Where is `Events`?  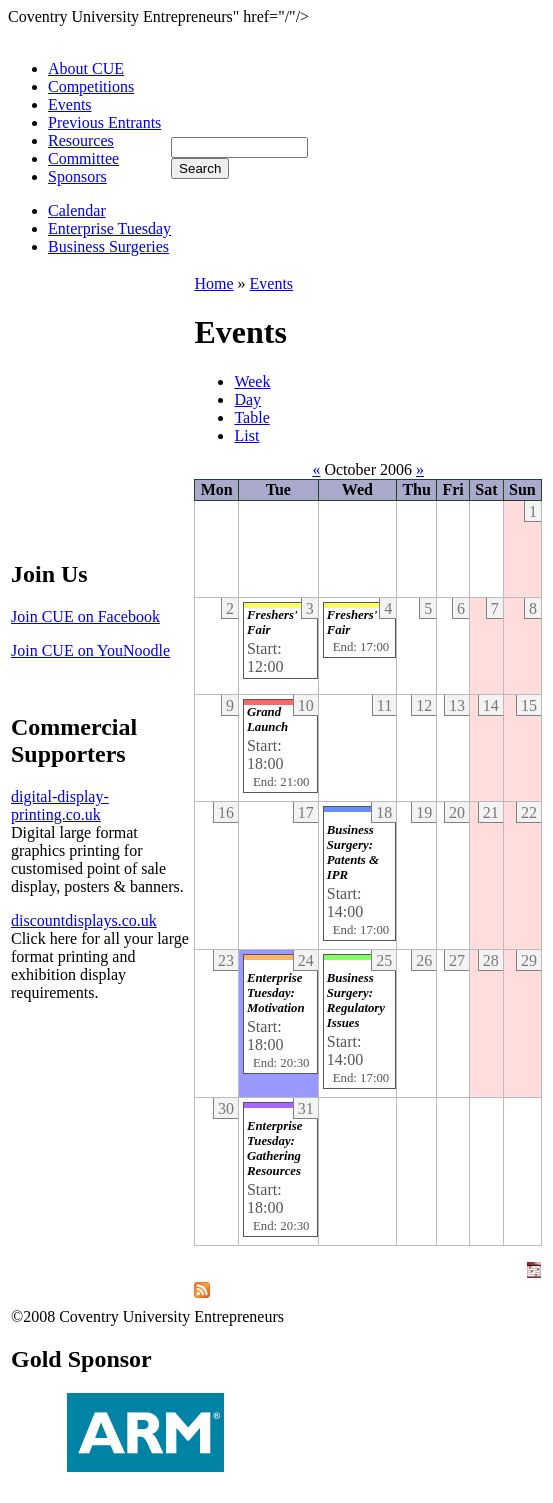
Events is located at coordinates (70, 104).